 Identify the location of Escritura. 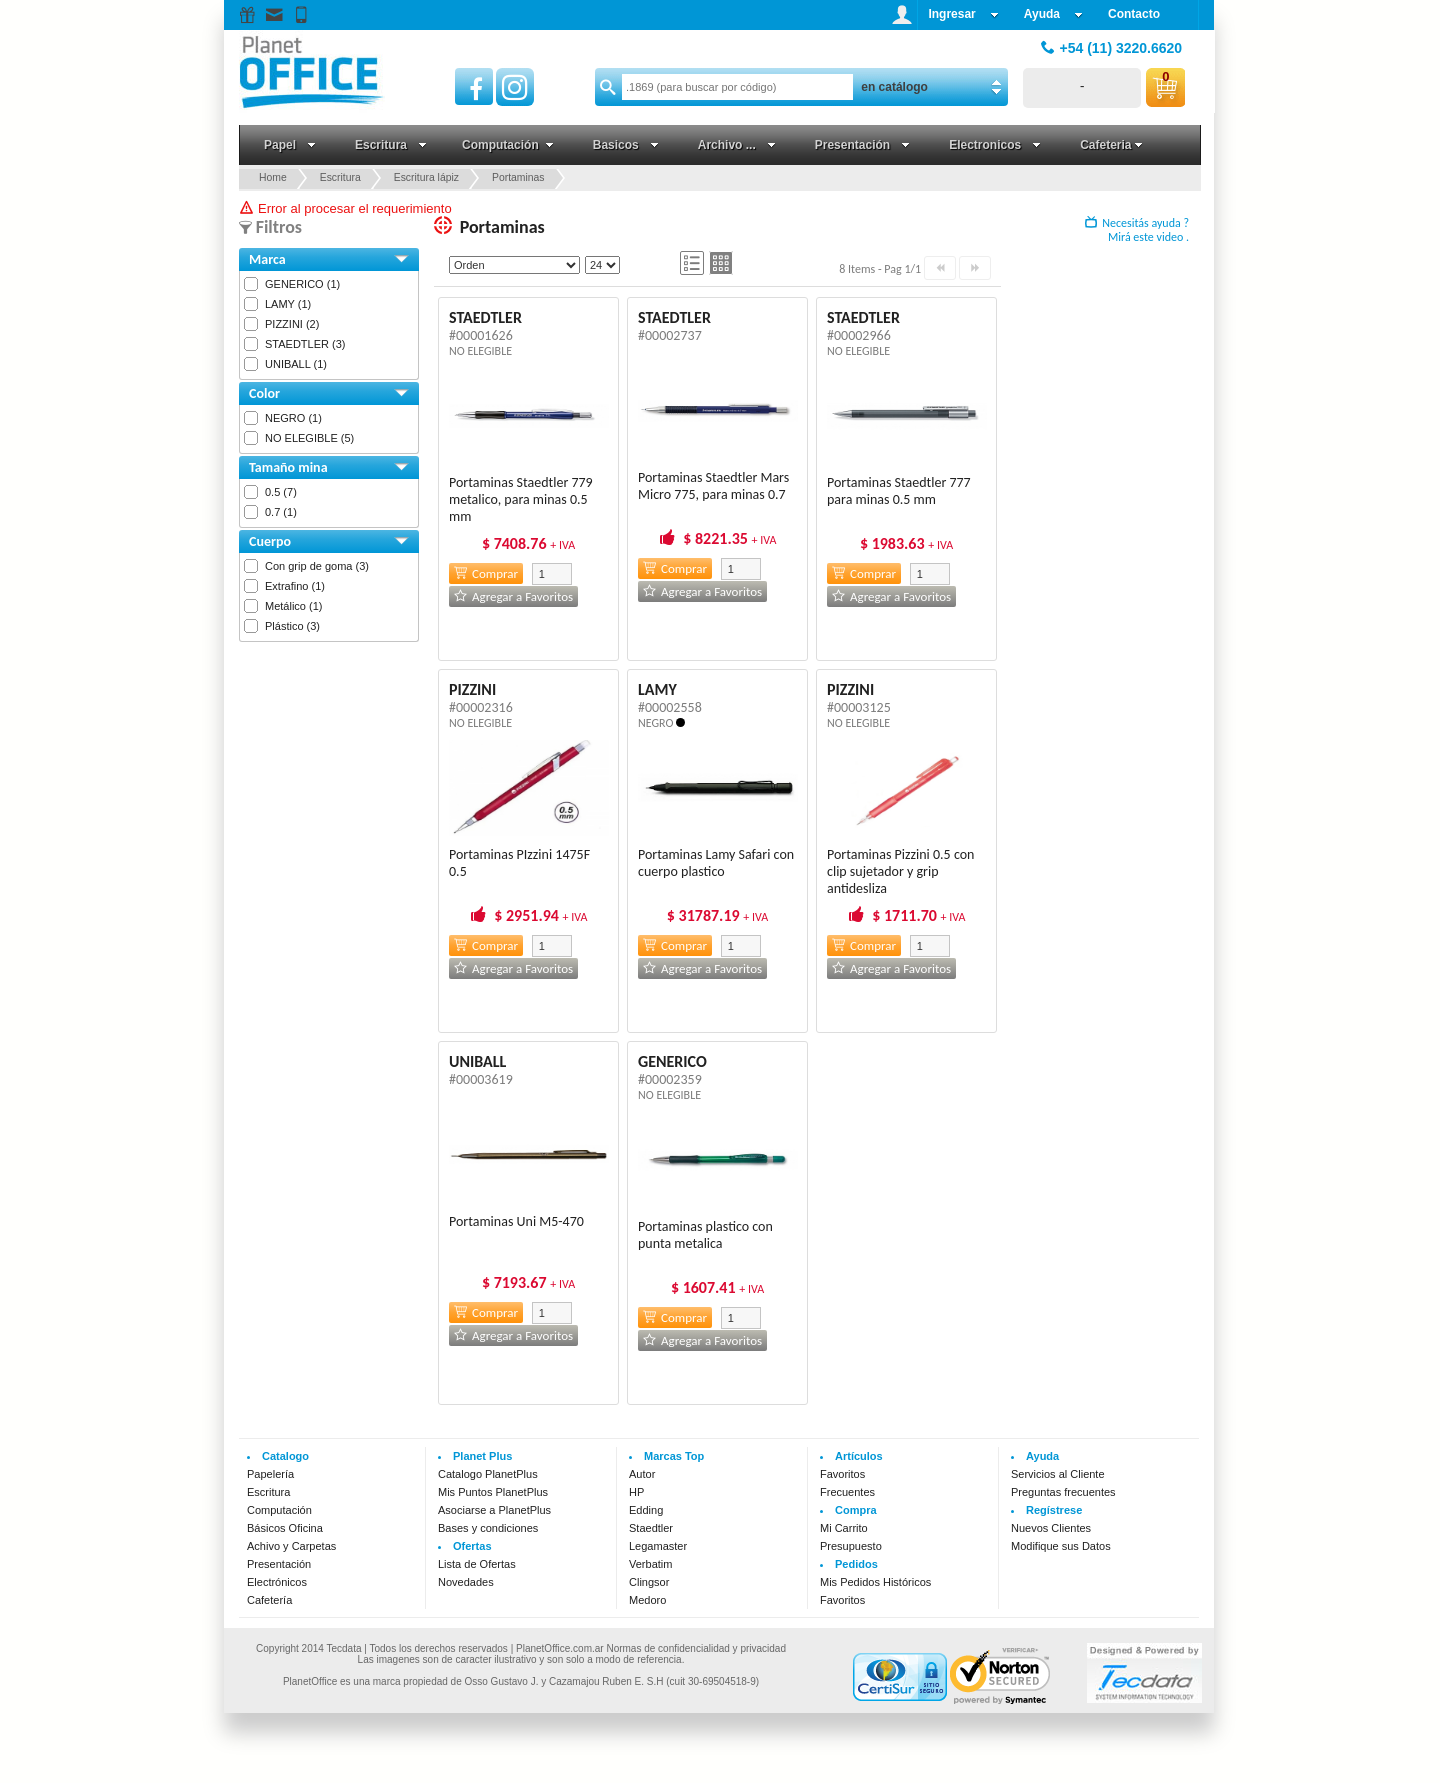
(268, 1492).